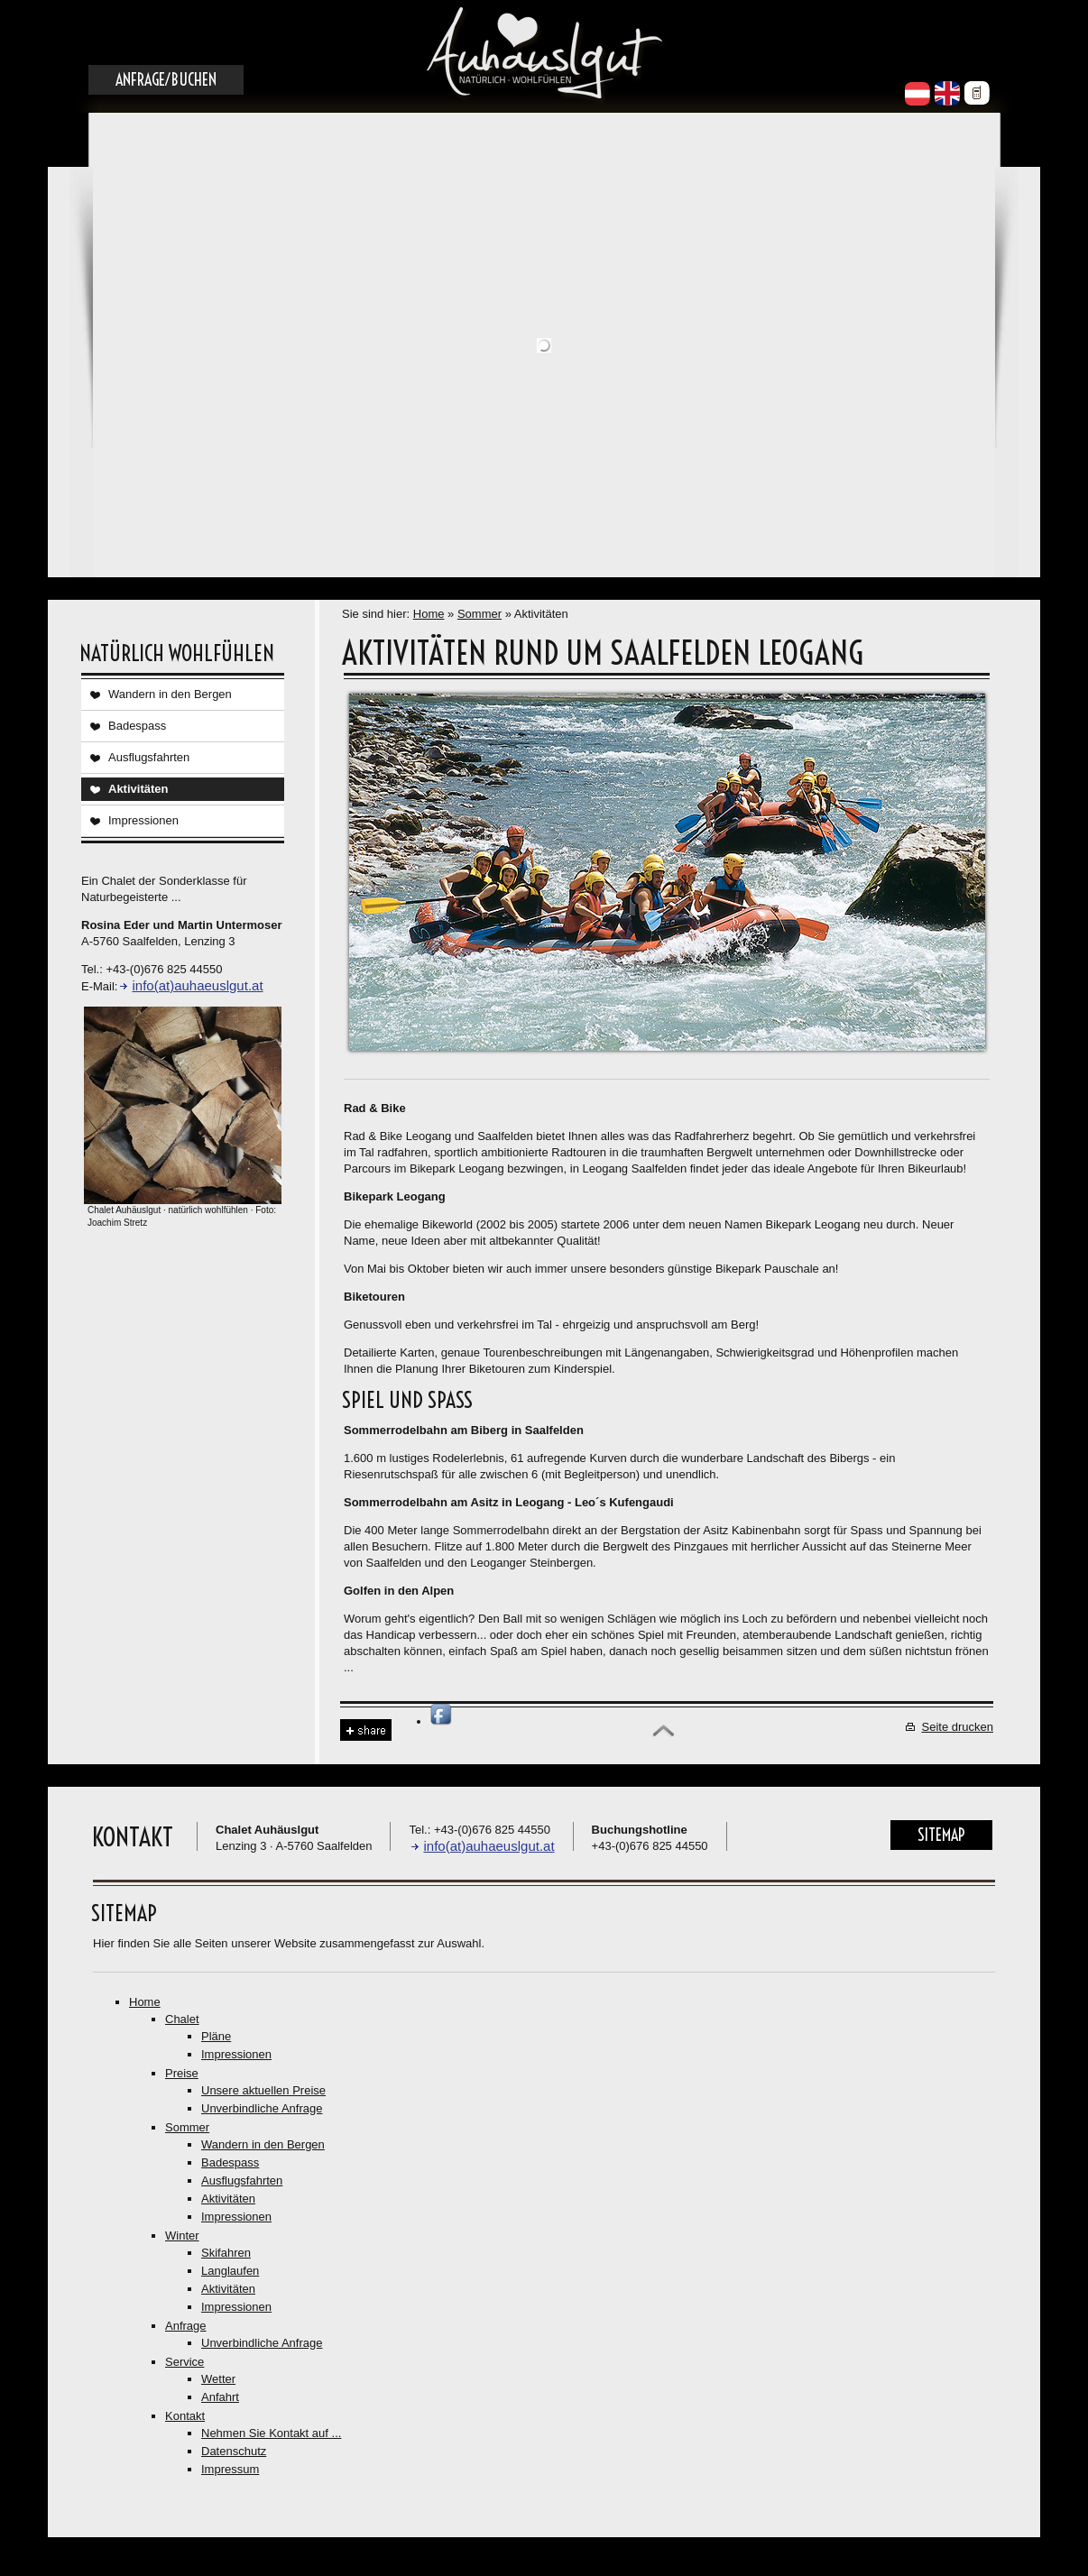 The width and height of the screenshot is (1088, 2576). I want to click on Ausflugsfahrten, so click(148, 757).